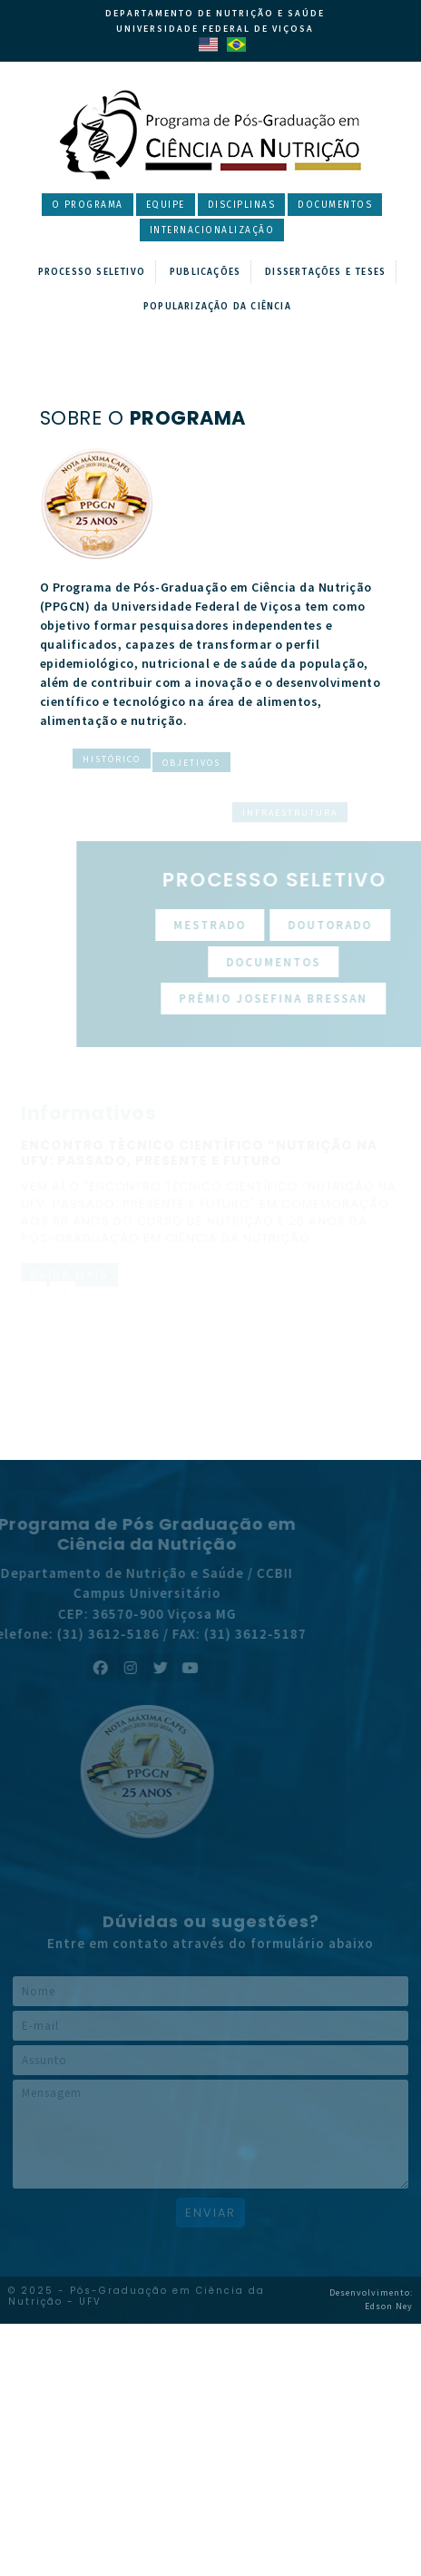  What do you see at coordinates (91, 272) in the screenshot?
I see `Processo Seletivo` at bounding box center [91, 272].